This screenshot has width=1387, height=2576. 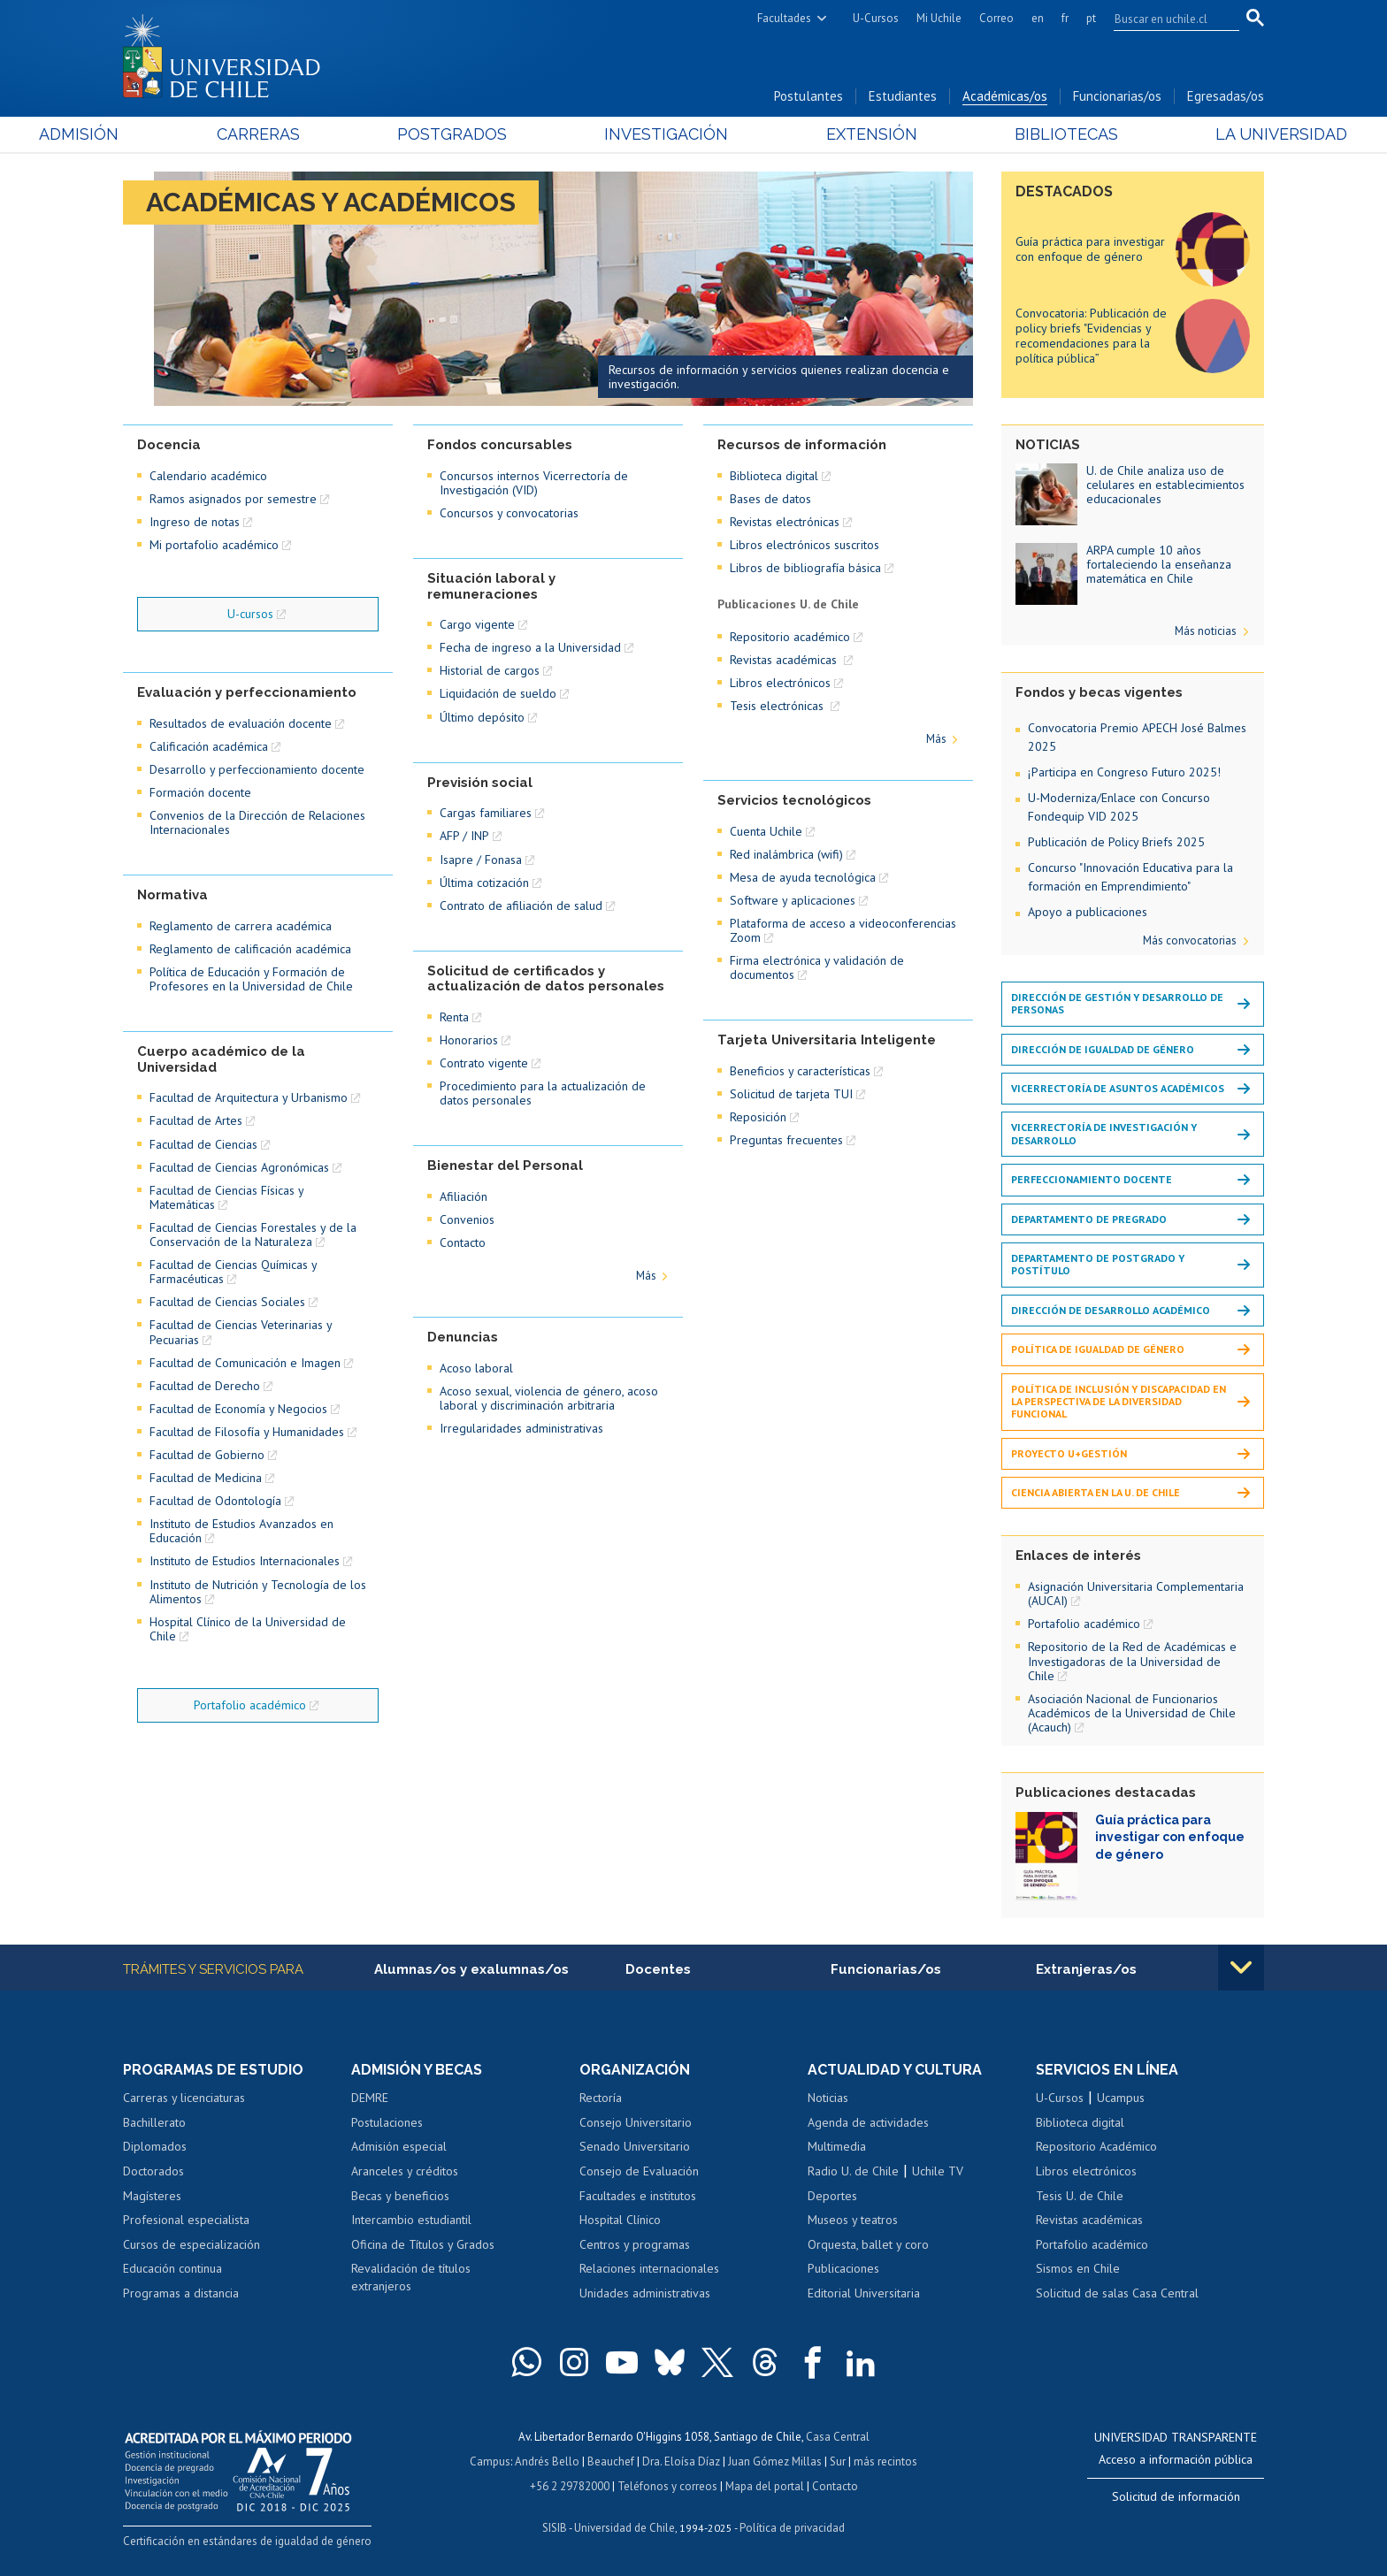 I want to click on Cargas familiares, so click(x=486, y=813).